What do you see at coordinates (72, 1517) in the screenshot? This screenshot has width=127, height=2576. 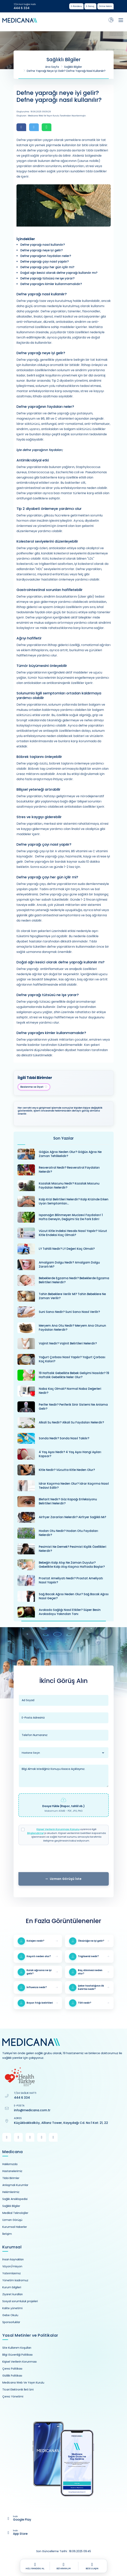 I see `Airfryer zararları nelerdir? Airfryer sağlıklı mı?` at bounding box center [72, 1517].